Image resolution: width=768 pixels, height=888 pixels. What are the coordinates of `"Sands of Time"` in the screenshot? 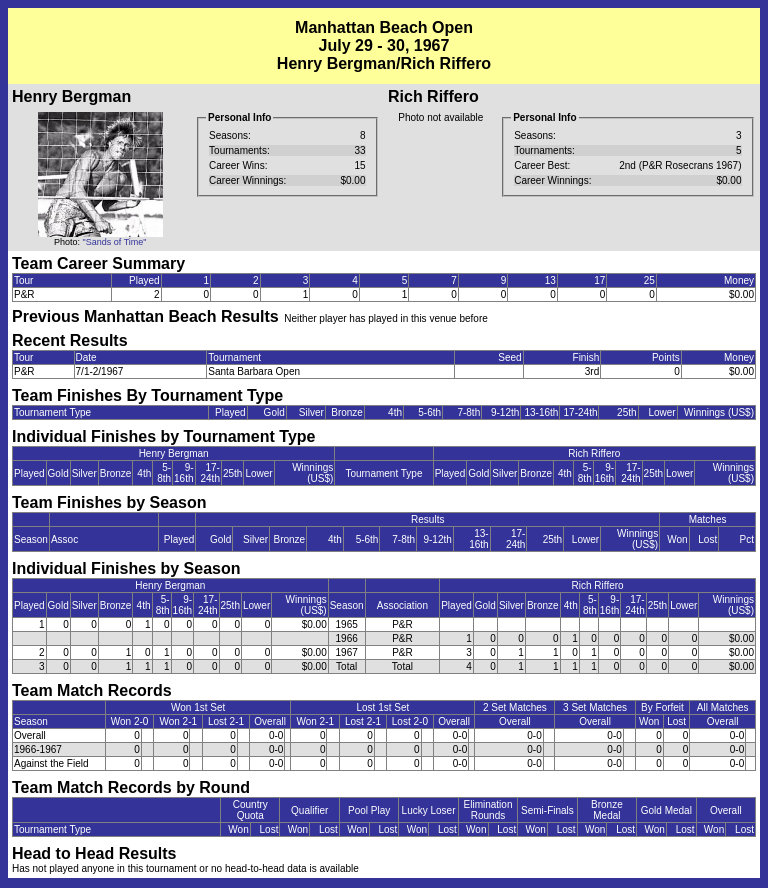 It's located at (115, 242).